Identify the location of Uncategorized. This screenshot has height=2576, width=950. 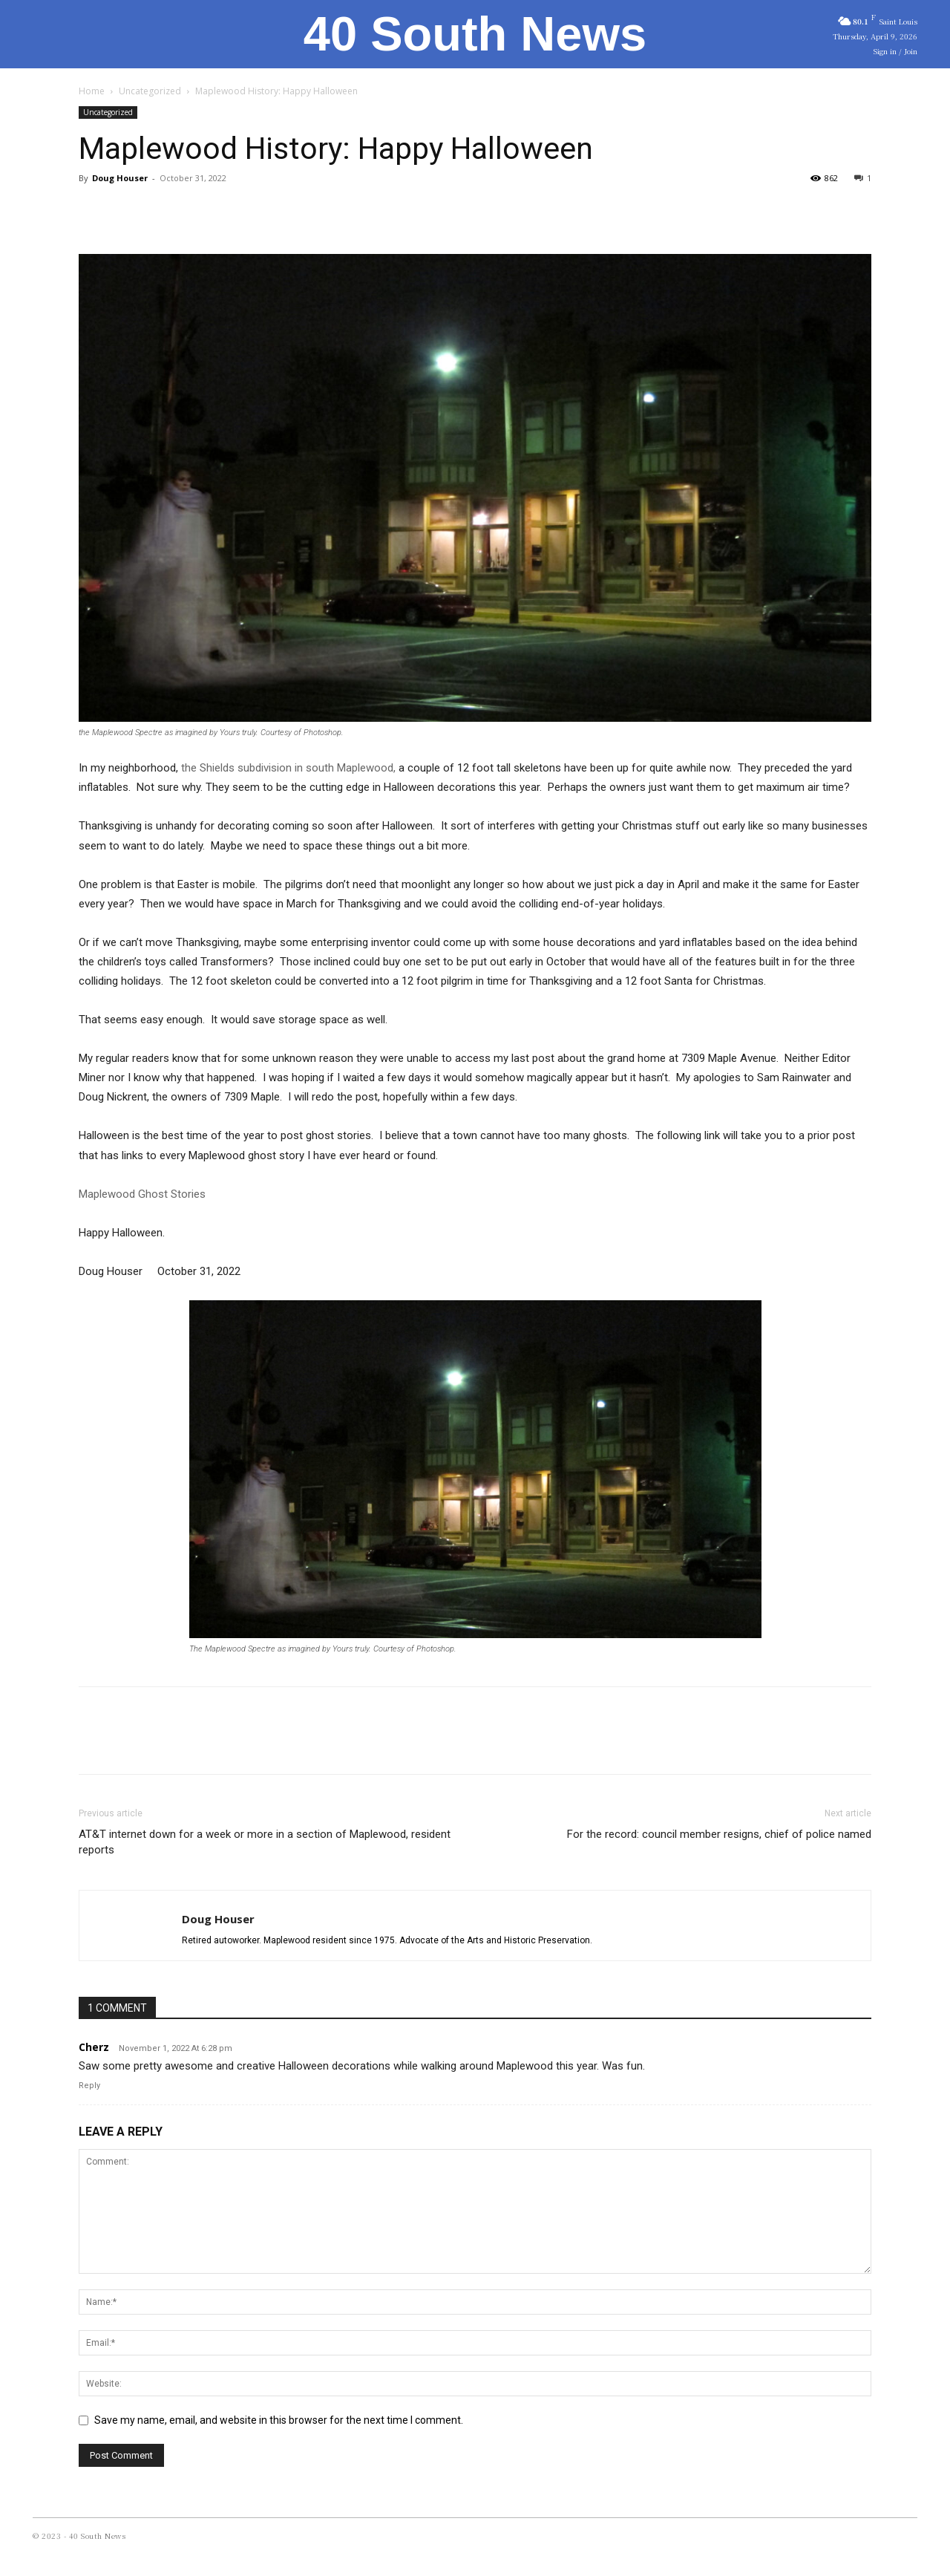
(150, 91).